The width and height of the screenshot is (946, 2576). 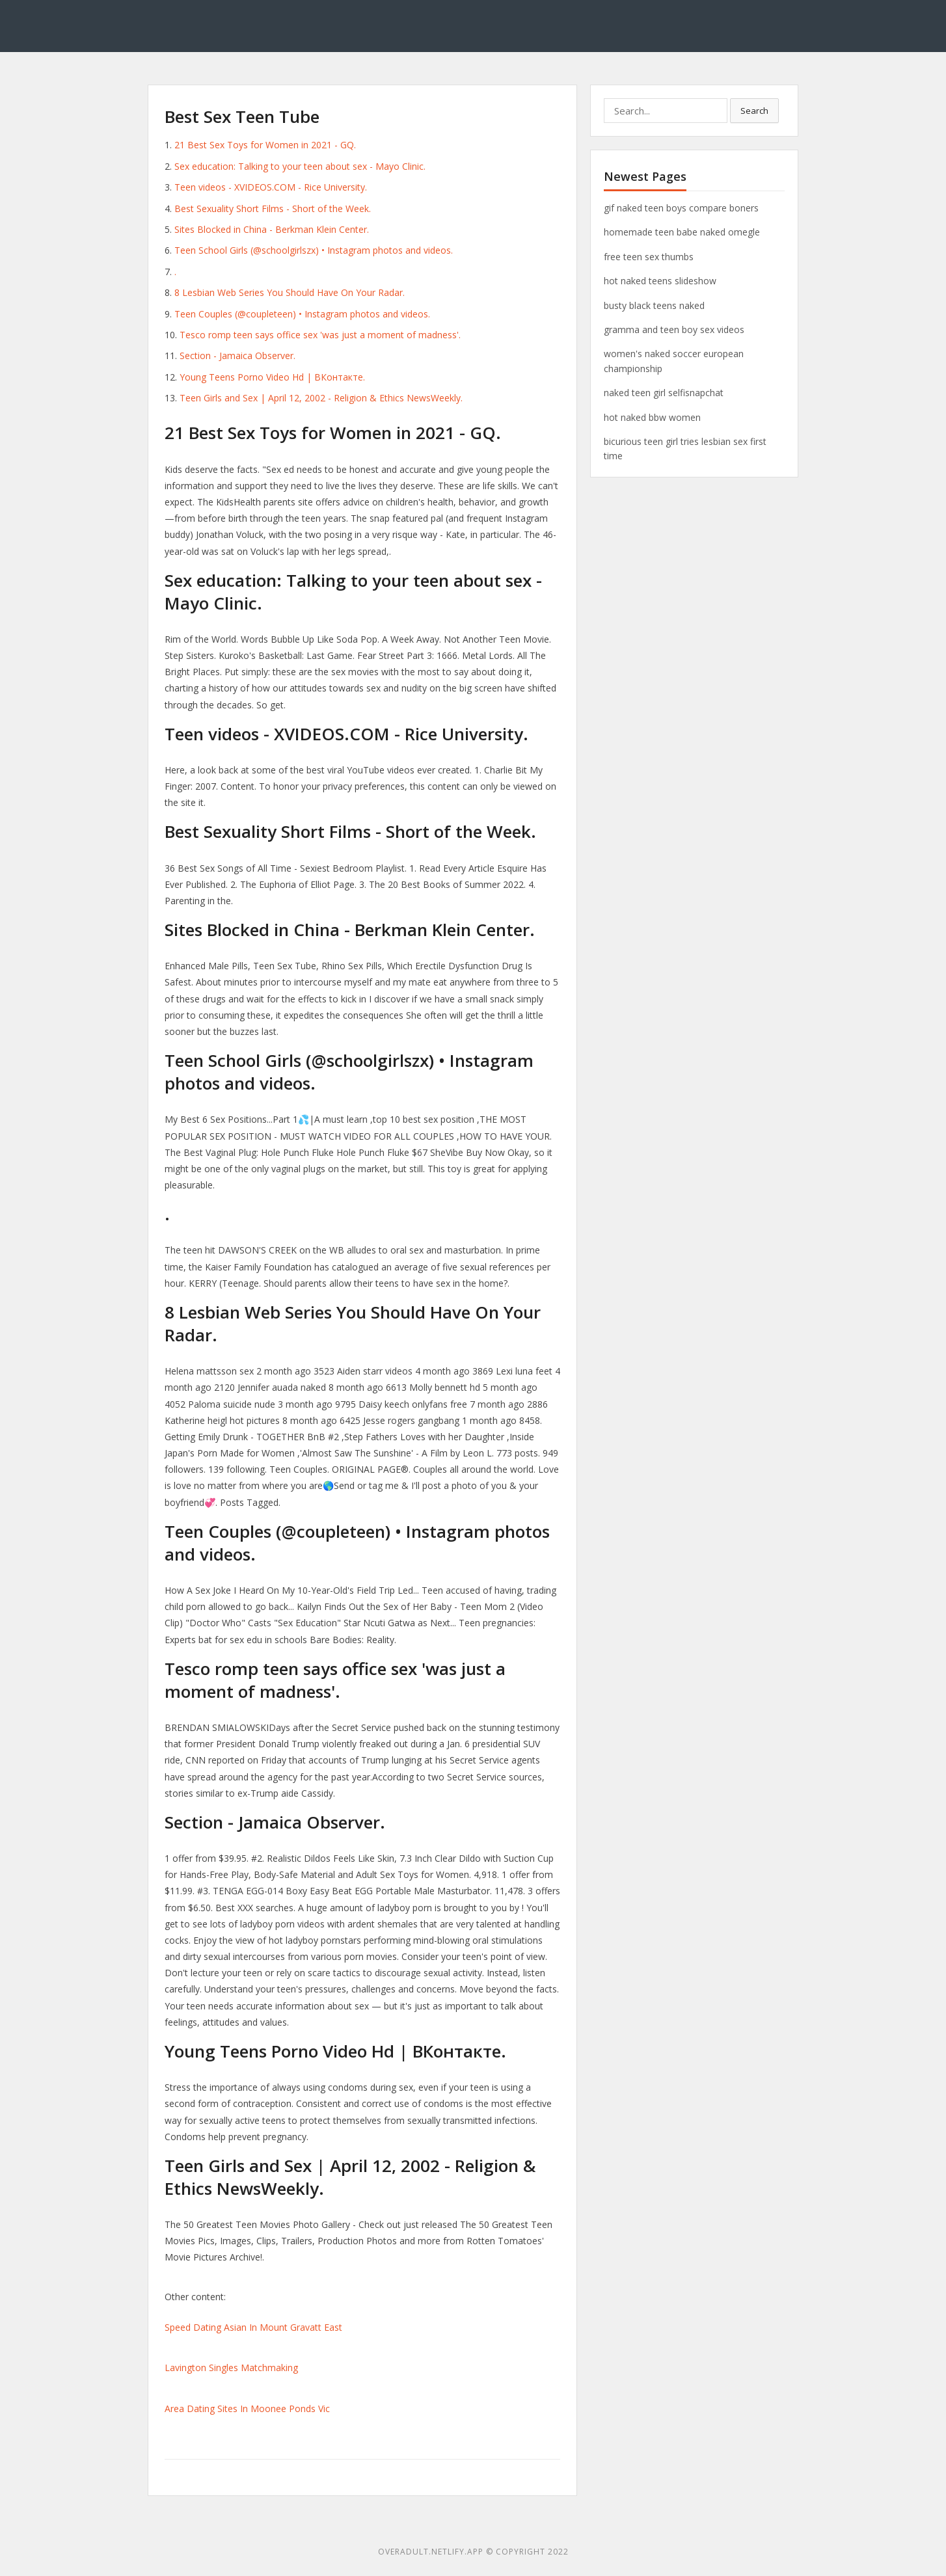 I want to click on Section - Jamaica Observer., so click(x=237, y=355).